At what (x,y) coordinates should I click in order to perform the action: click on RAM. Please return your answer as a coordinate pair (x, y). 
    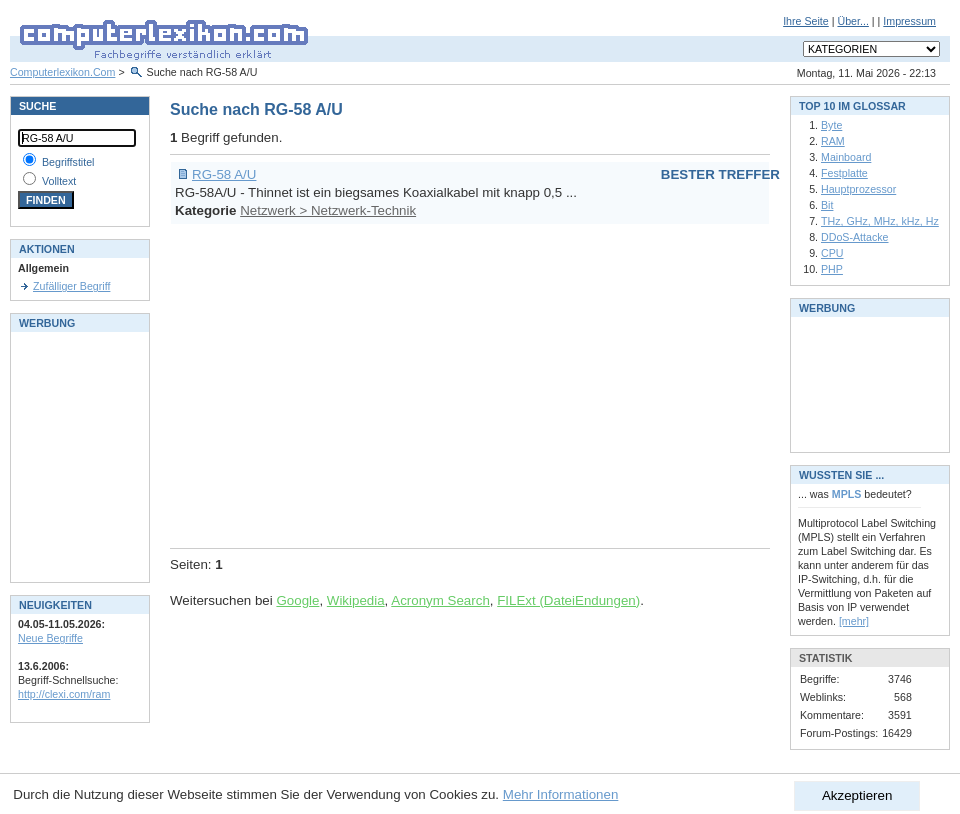
    Looking at the image, I should click on (833, 141).